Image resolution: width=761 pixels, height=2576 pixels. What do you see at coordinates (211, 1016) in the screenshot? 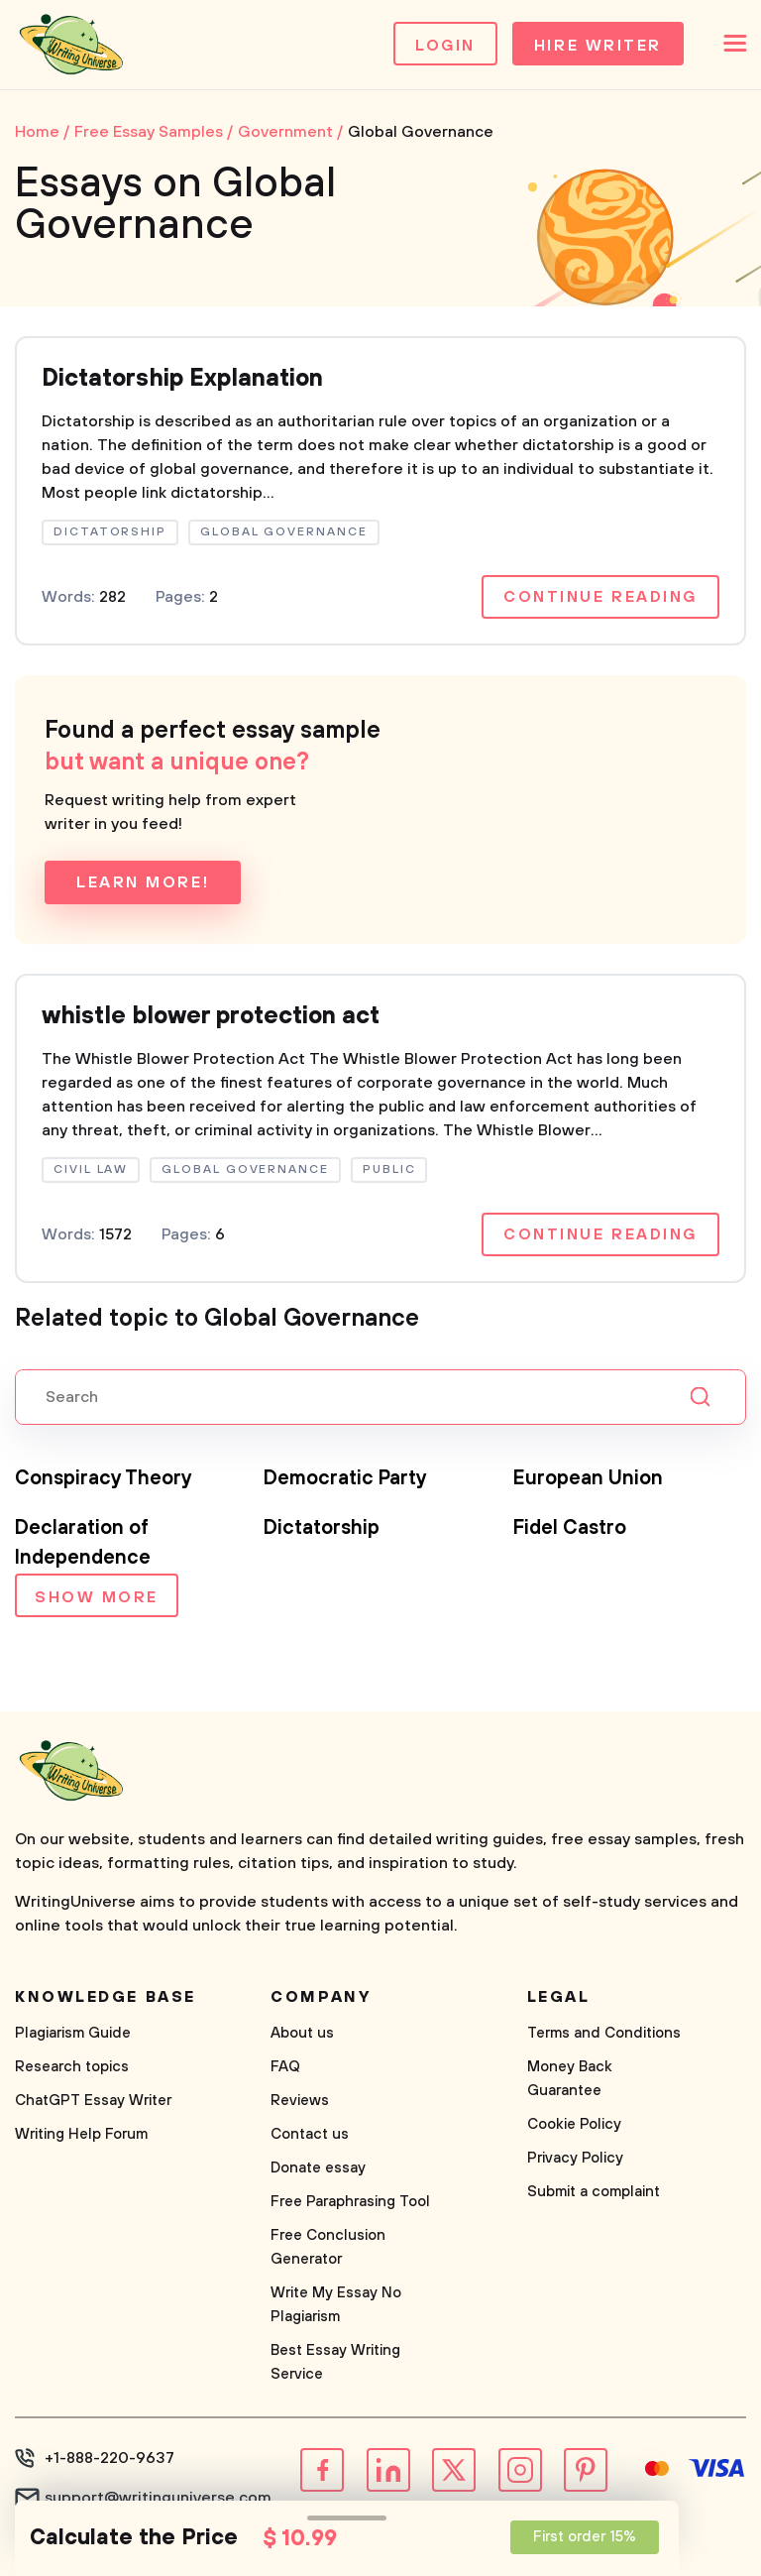
I see `whistle blower protection act` at bounding box center [211, 1016].